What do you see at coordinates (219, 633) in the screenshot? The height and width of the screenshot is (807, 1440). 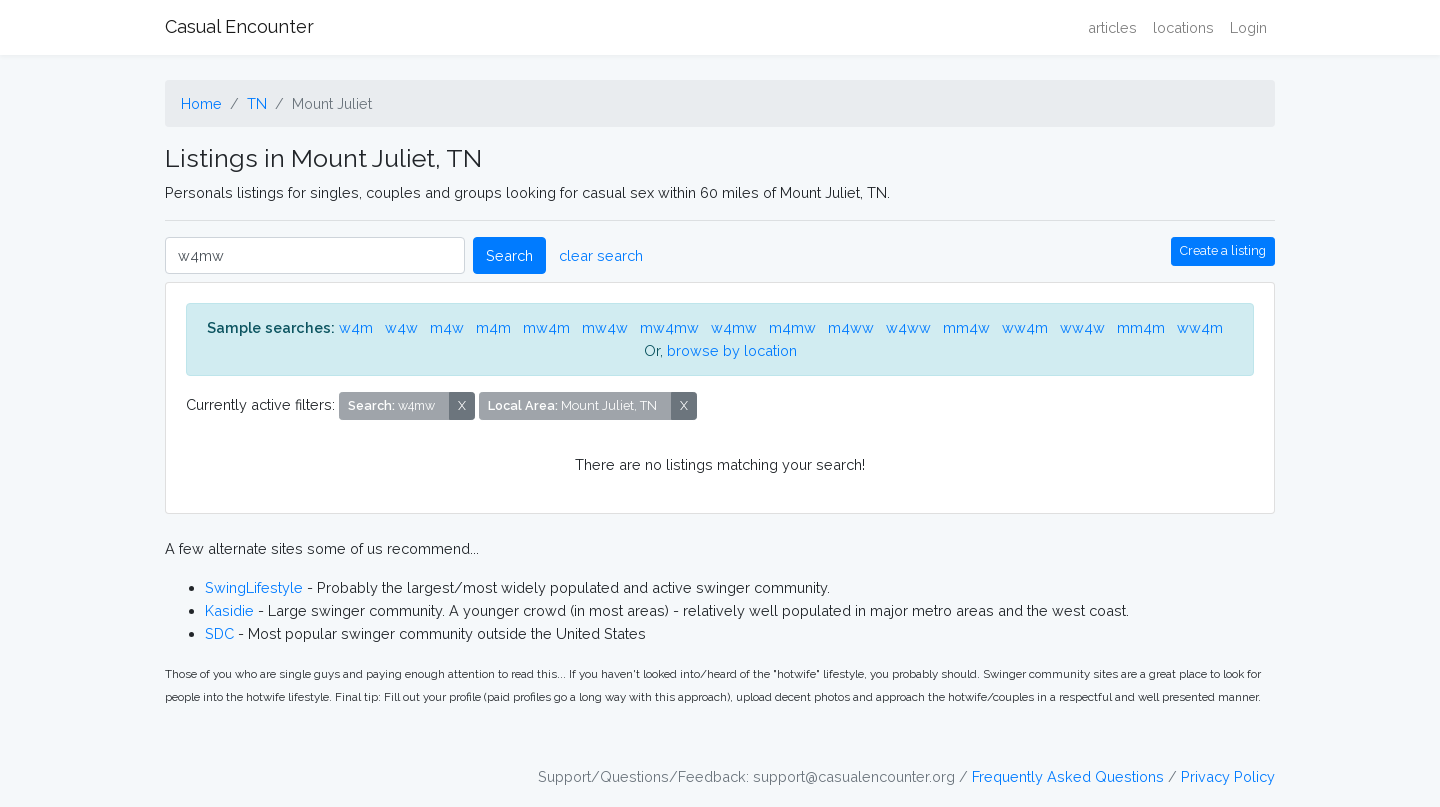 I see `SDC` at bounding box center [219, 633].